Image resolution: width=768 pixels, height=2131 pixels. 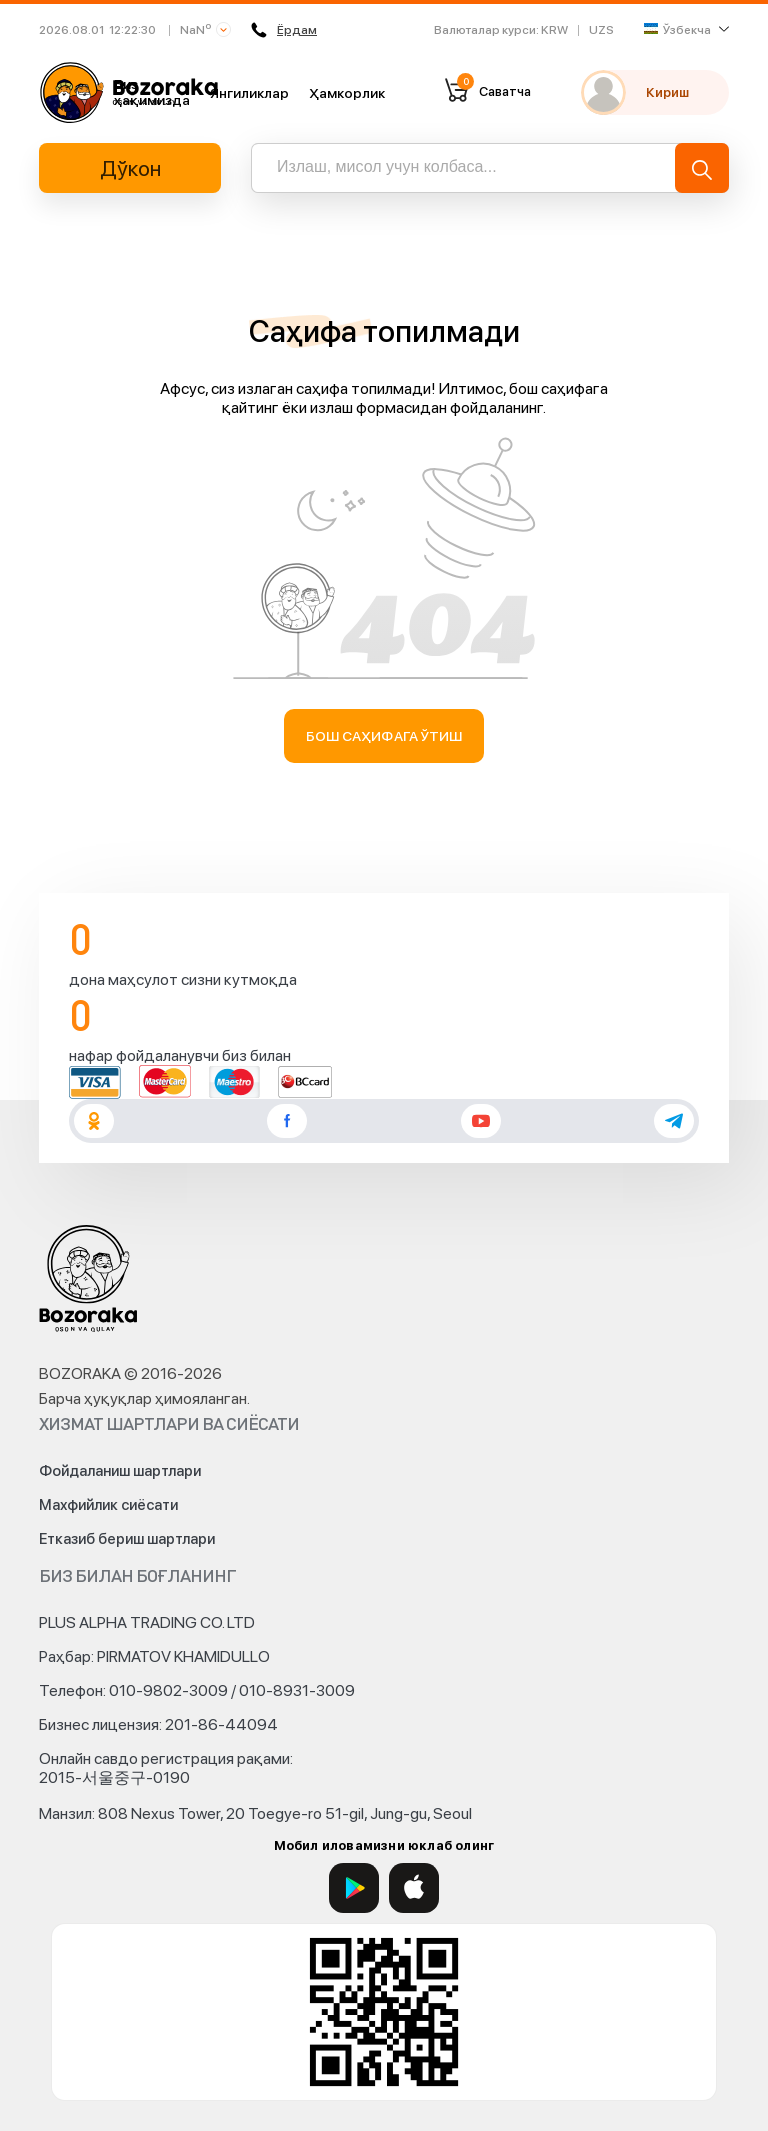 I want to click on Етказиб бериш шартлари, so click(x=127, y=1539).